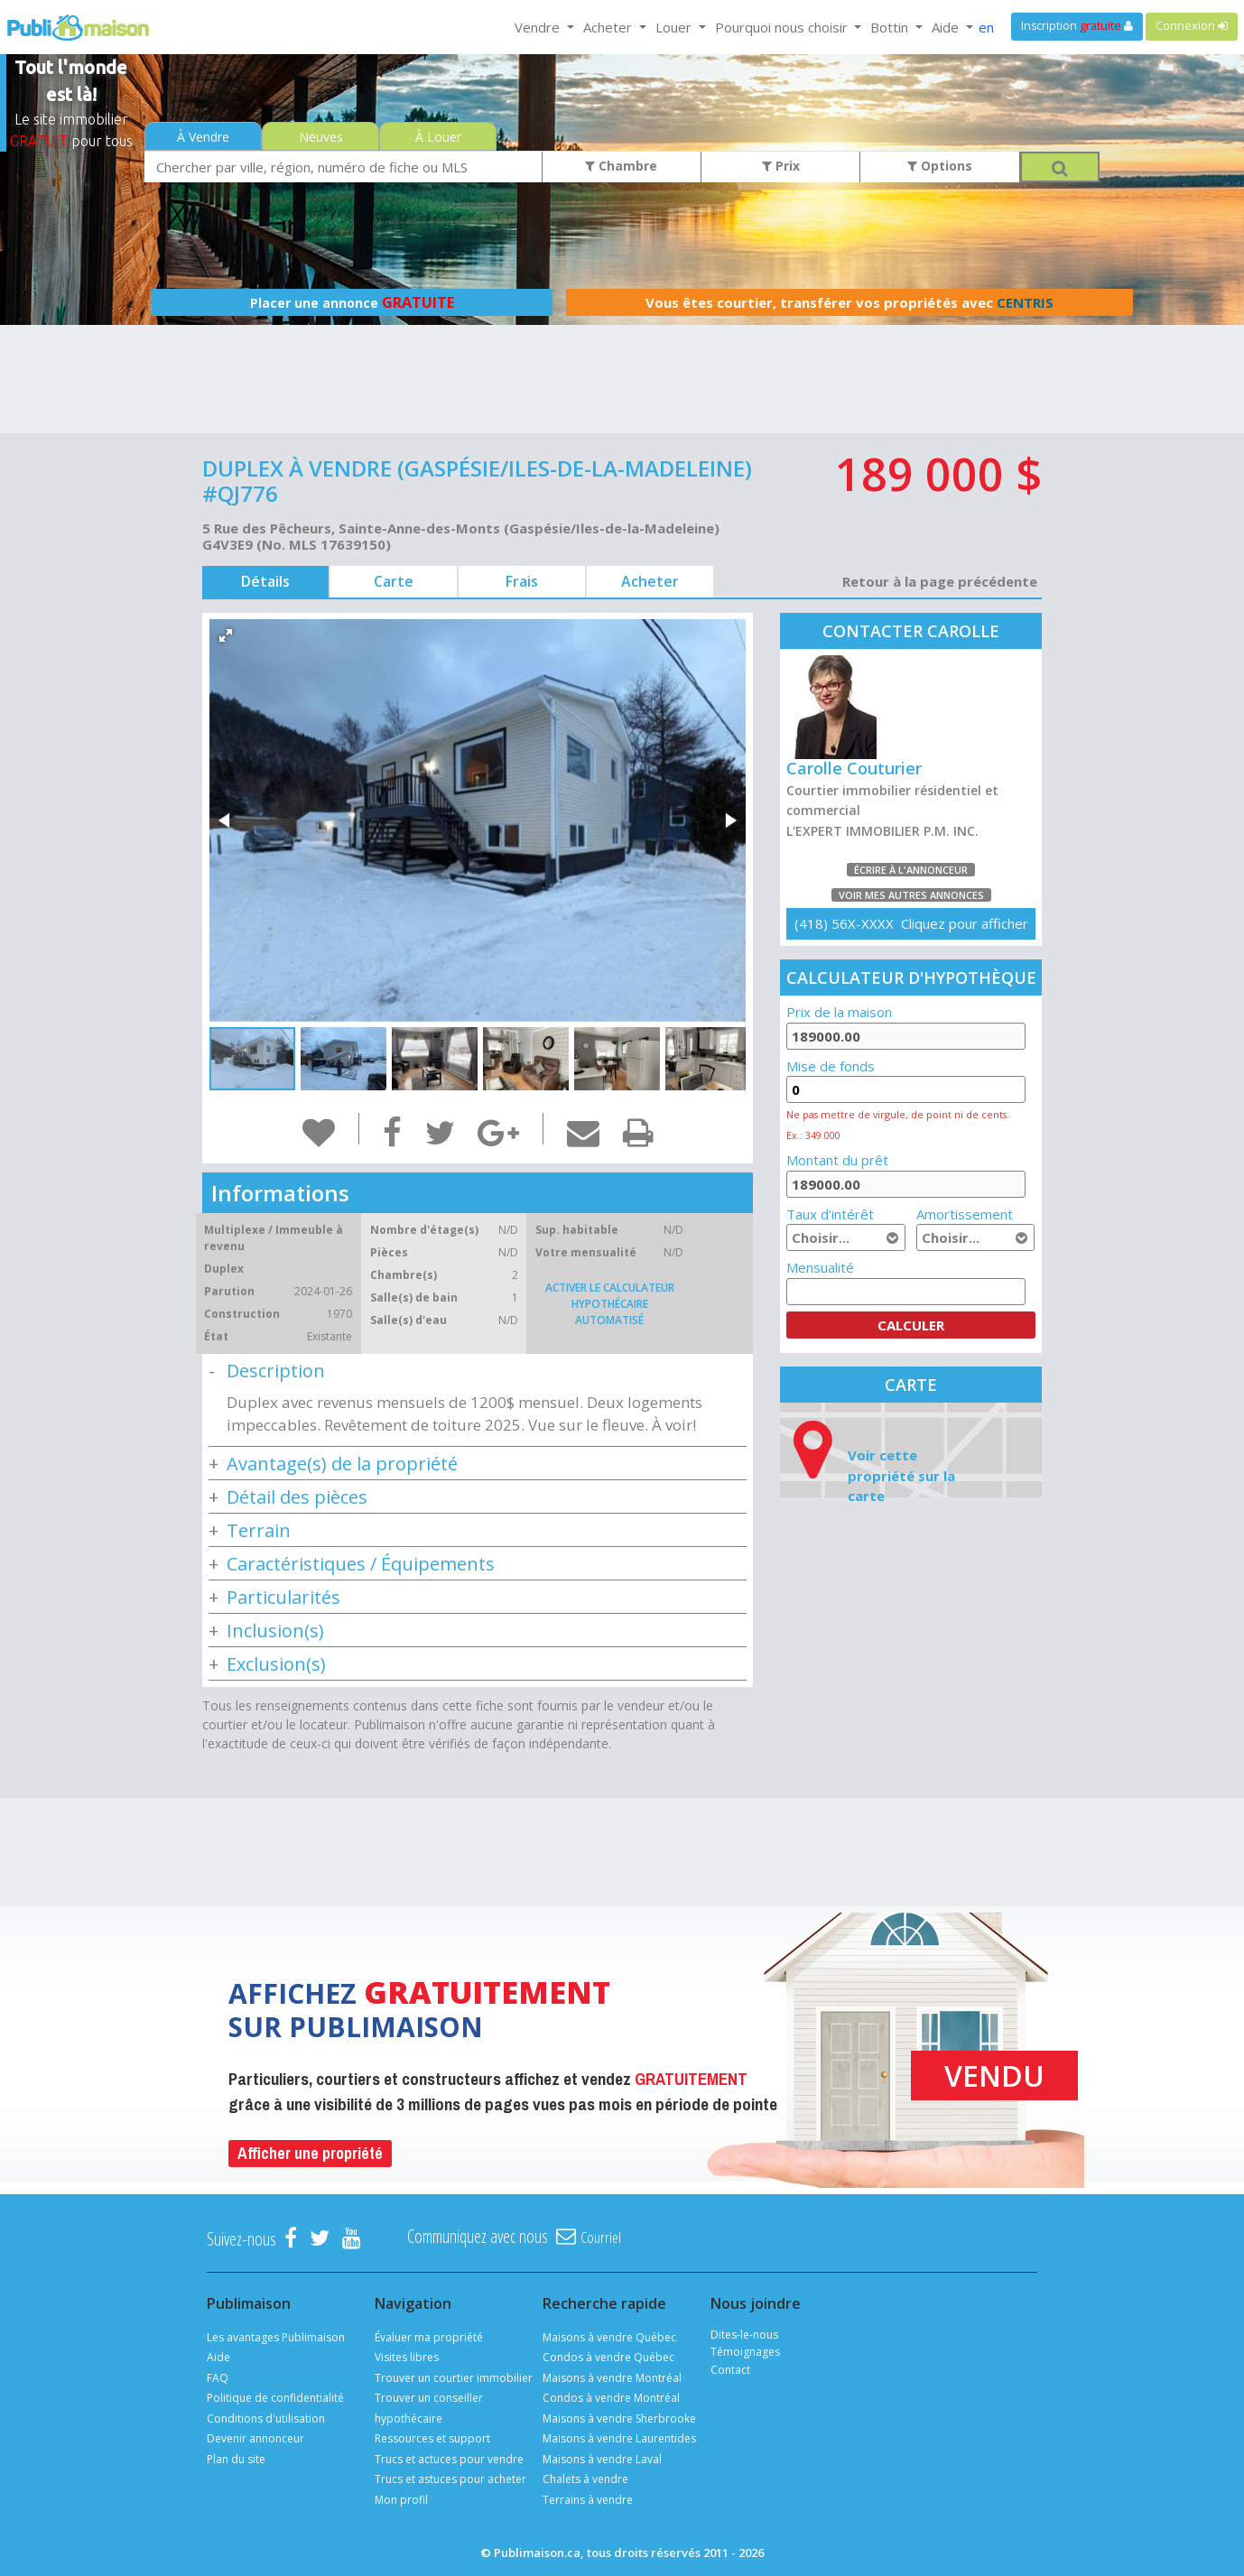  Describe the element at coordinates (609, 1304) in the screenshot. I see `Activer le calculateur hypothécaire automatisé` at that location.